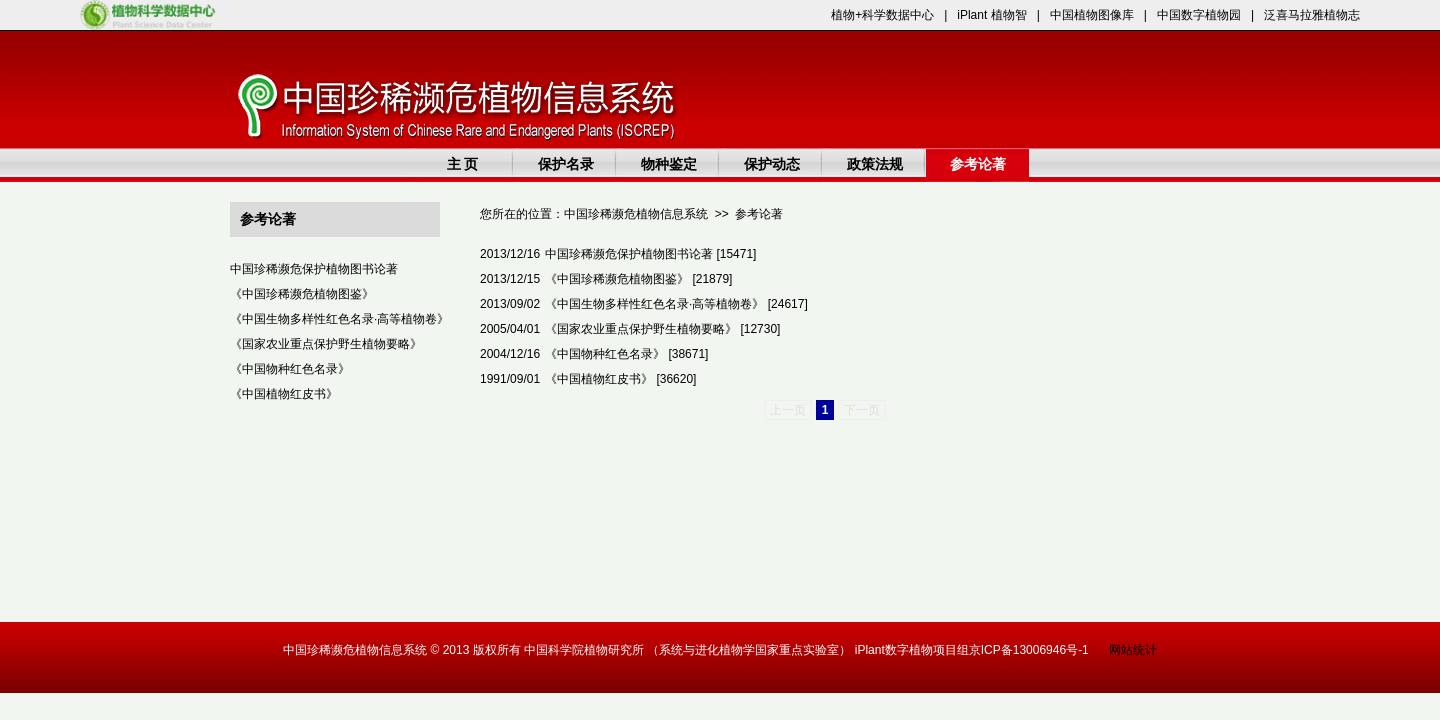 Image resolution: width=1440 pixels, height=720 pixels. I want to click on 《中国生物多样性红色名录·高等植物卷》 [24617], so click(676, 304).